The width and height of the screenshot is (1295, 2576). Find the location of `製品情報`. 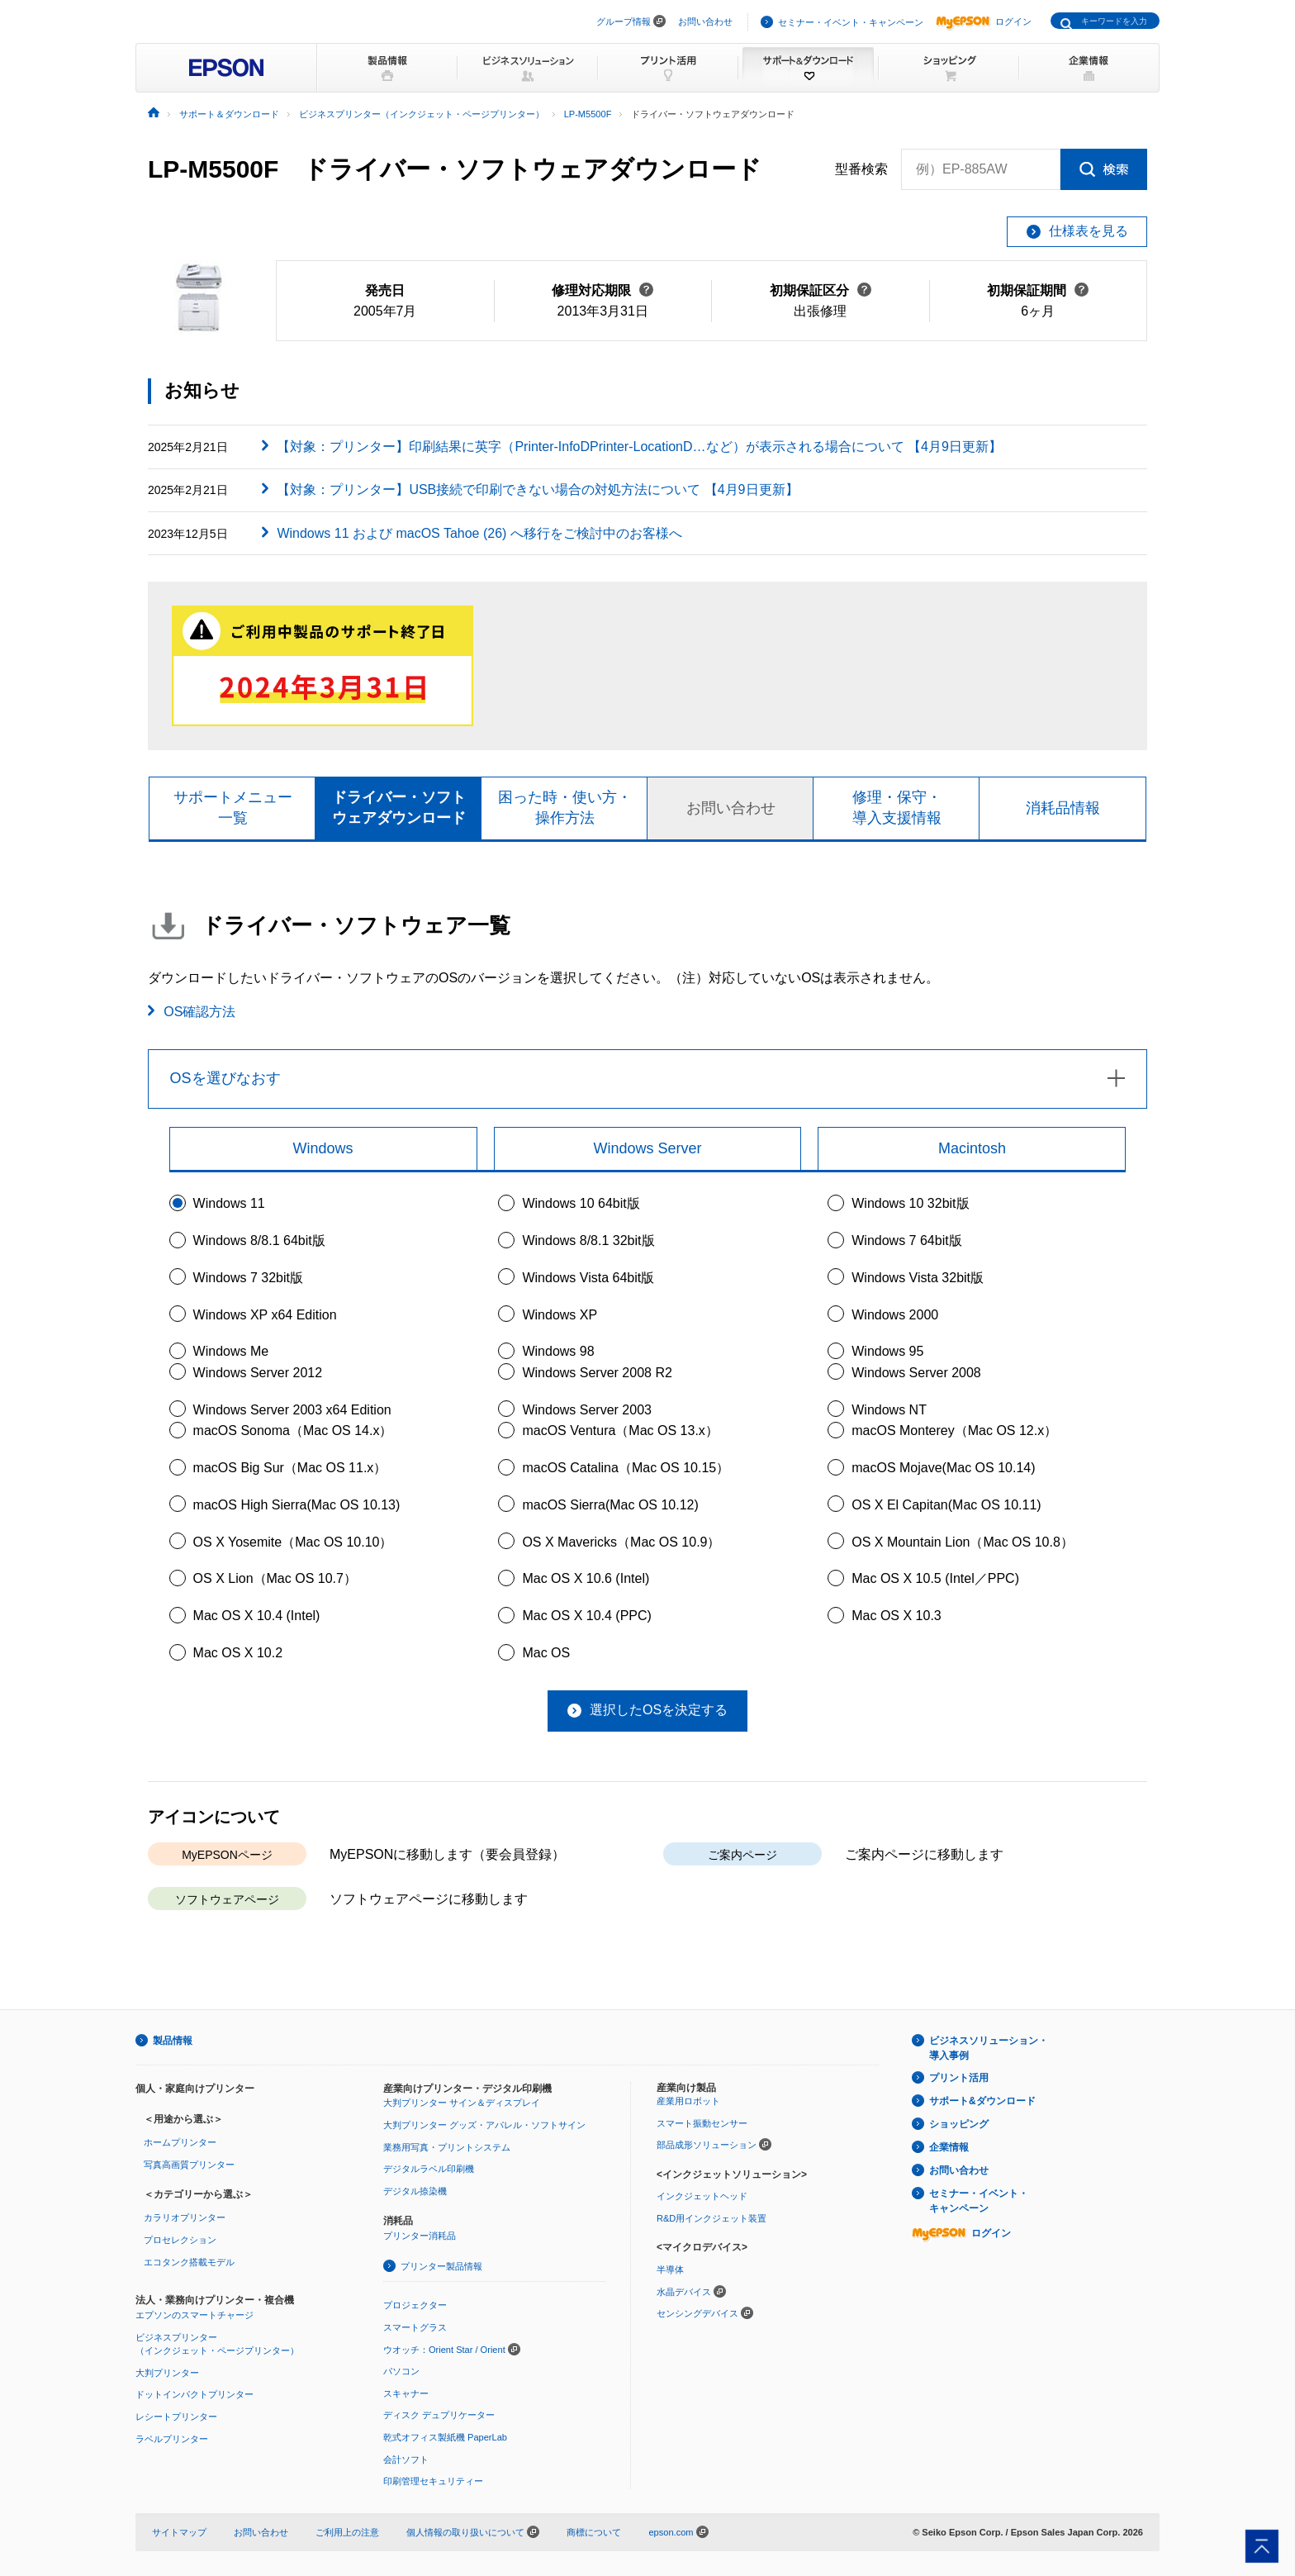

製品情報 is located at coordinates (172, 2040).